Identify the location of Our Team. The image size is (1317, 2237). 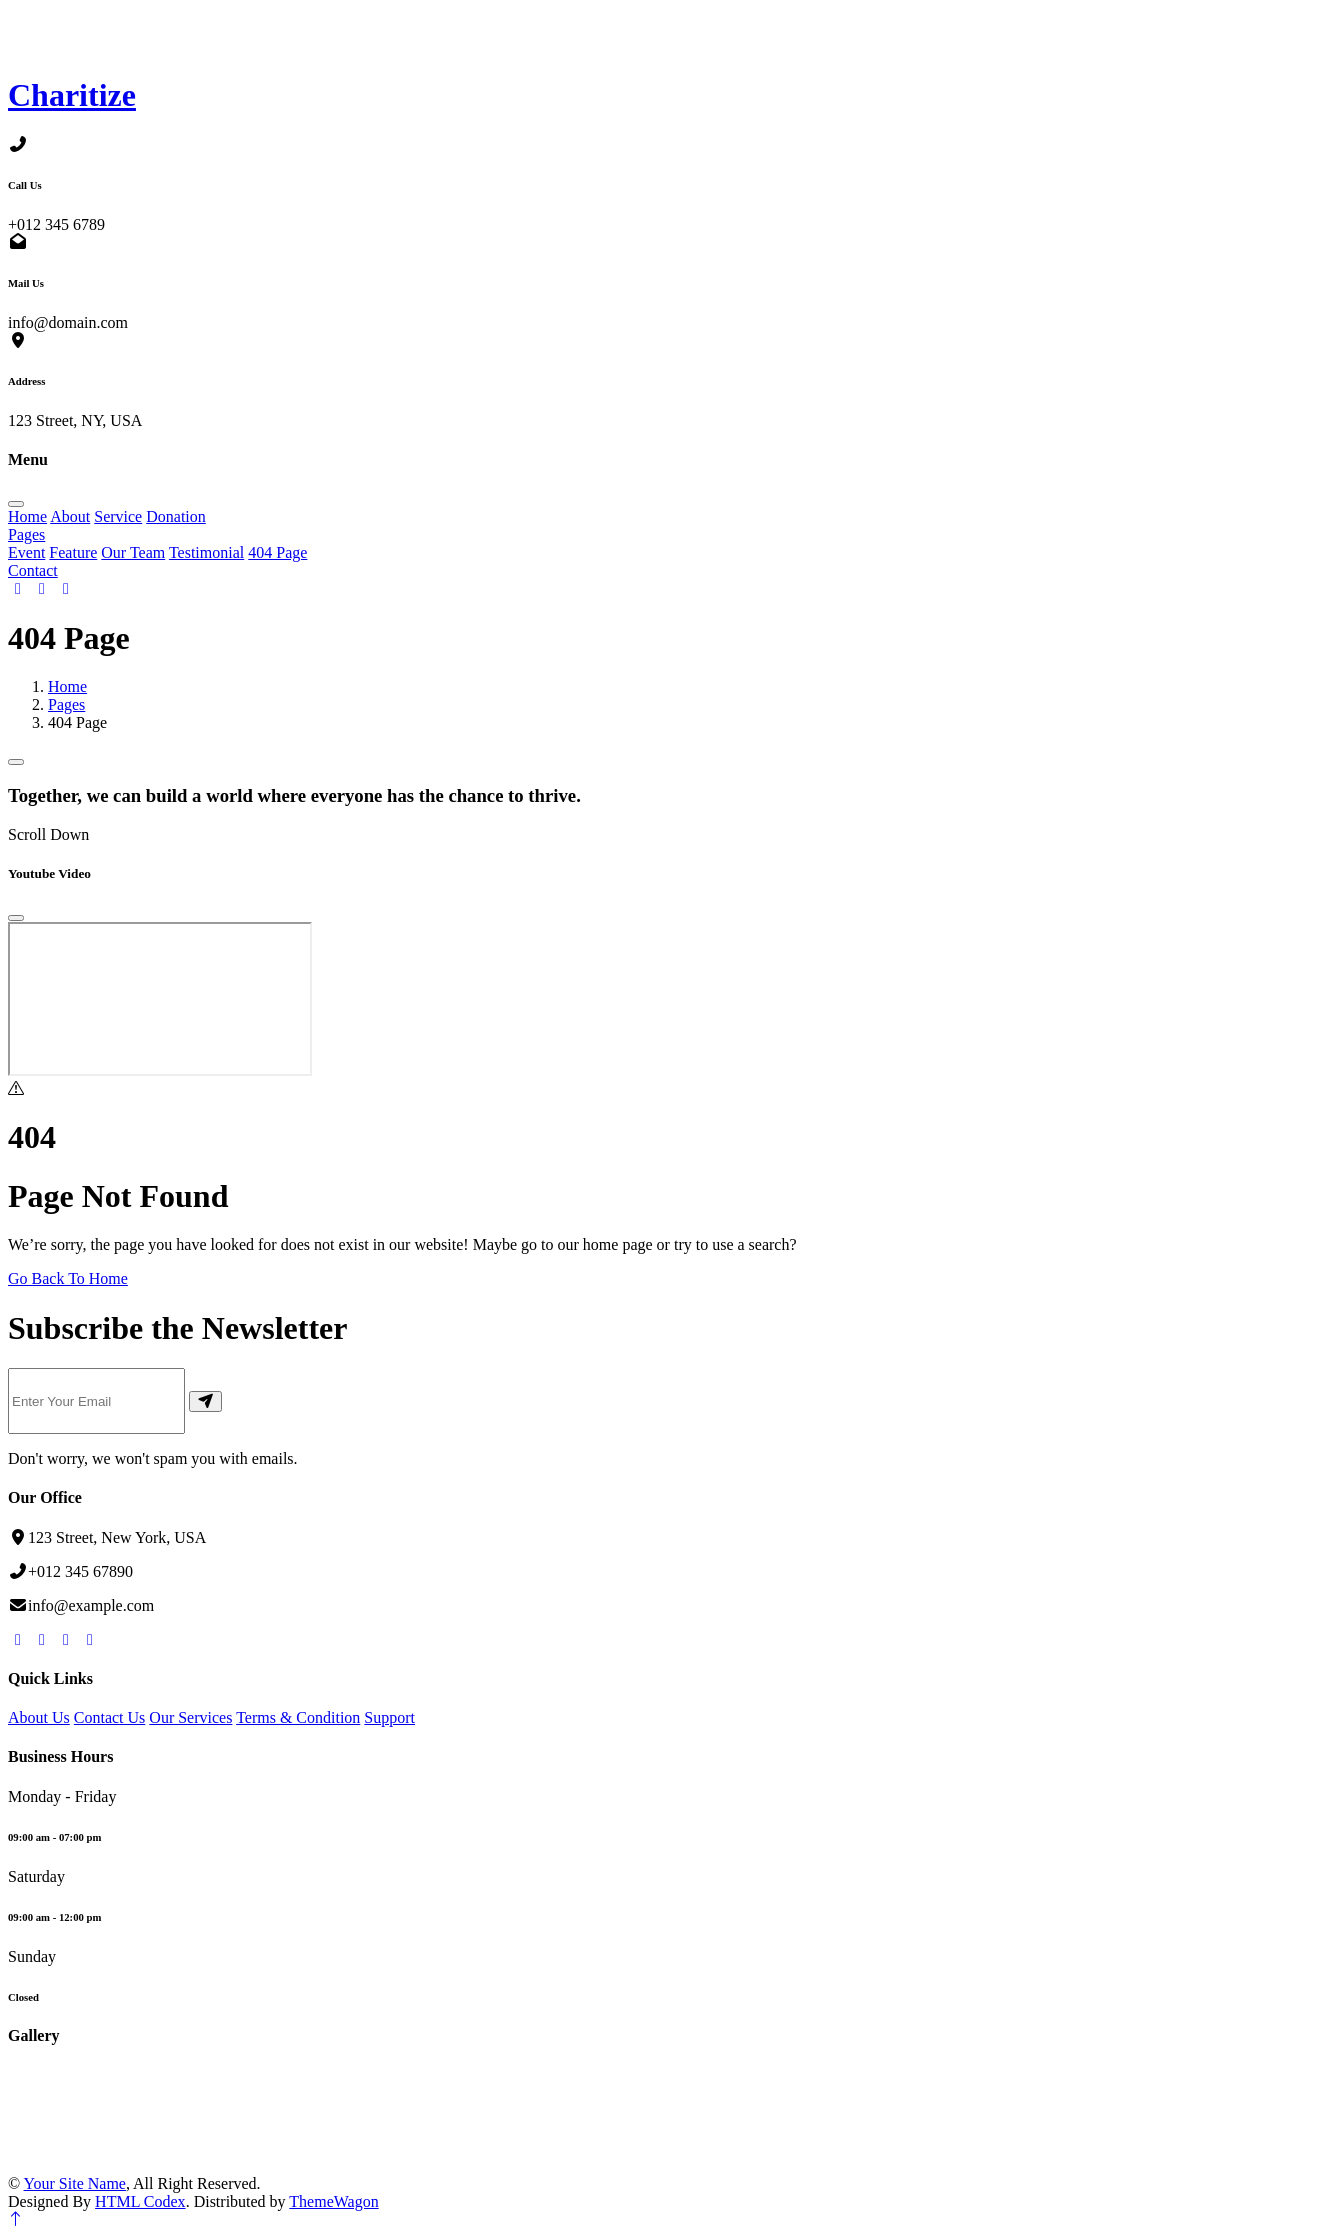
(133, 552).